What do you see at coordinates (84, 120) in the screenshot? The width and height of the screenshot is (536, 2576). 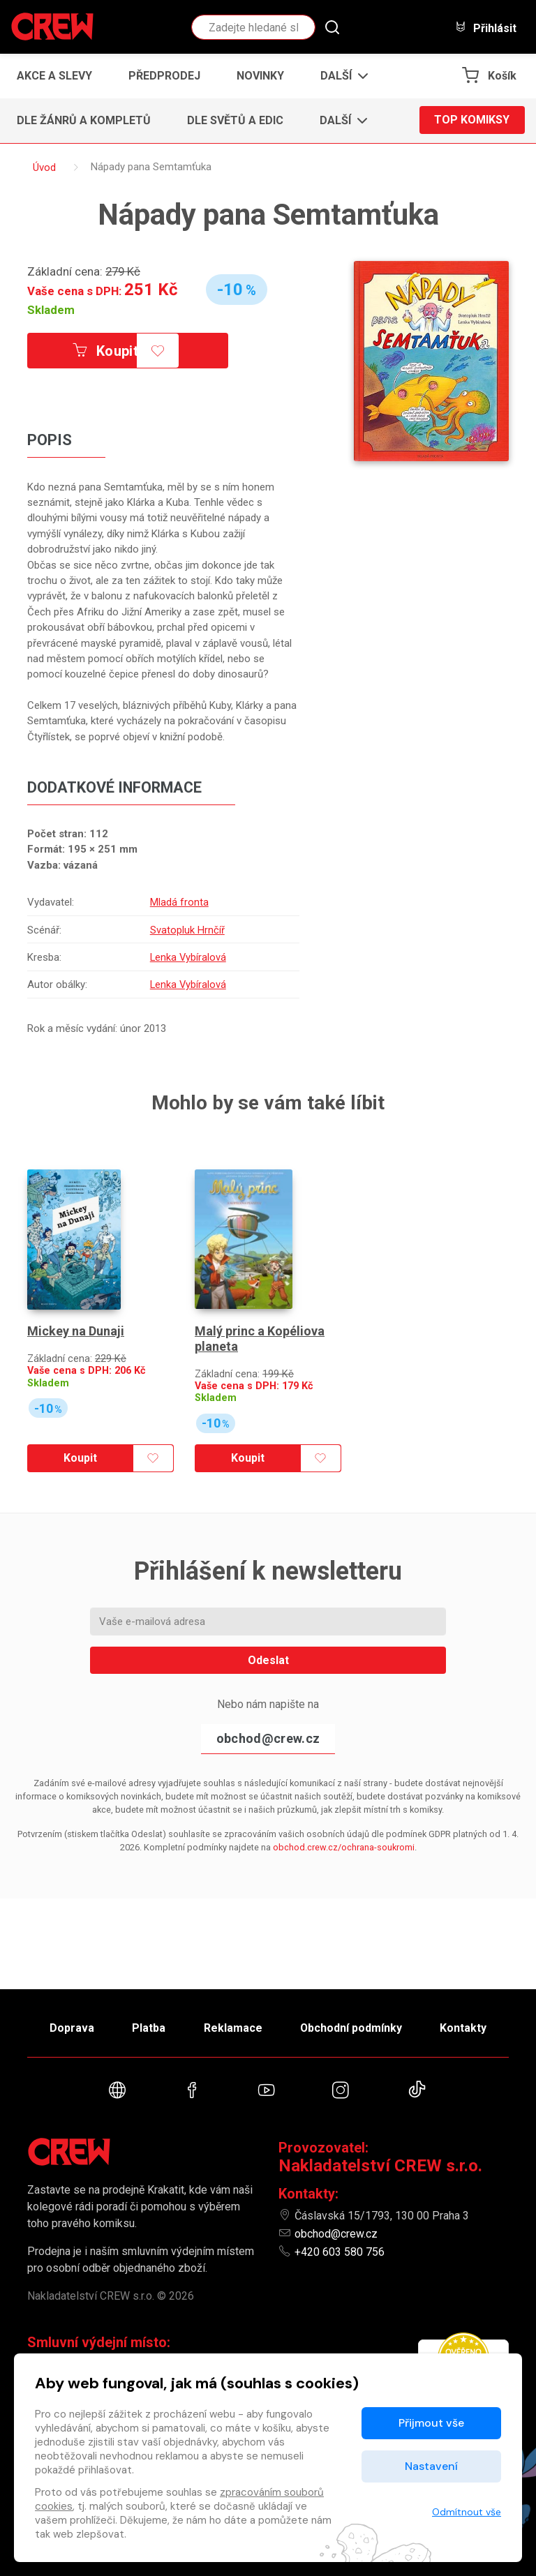 I see `Dle žánrů a kompletů` at bounding box center [84, 120].